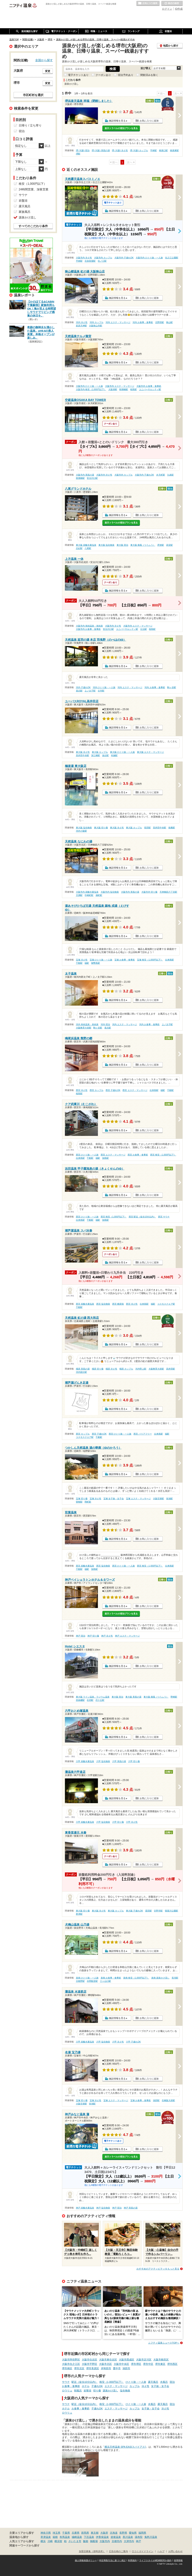 The width and height of the screenshot is (192, 2576). Describe the element at coordinates (85, 2386) in the screenshot. I see `ホテル` at that location.